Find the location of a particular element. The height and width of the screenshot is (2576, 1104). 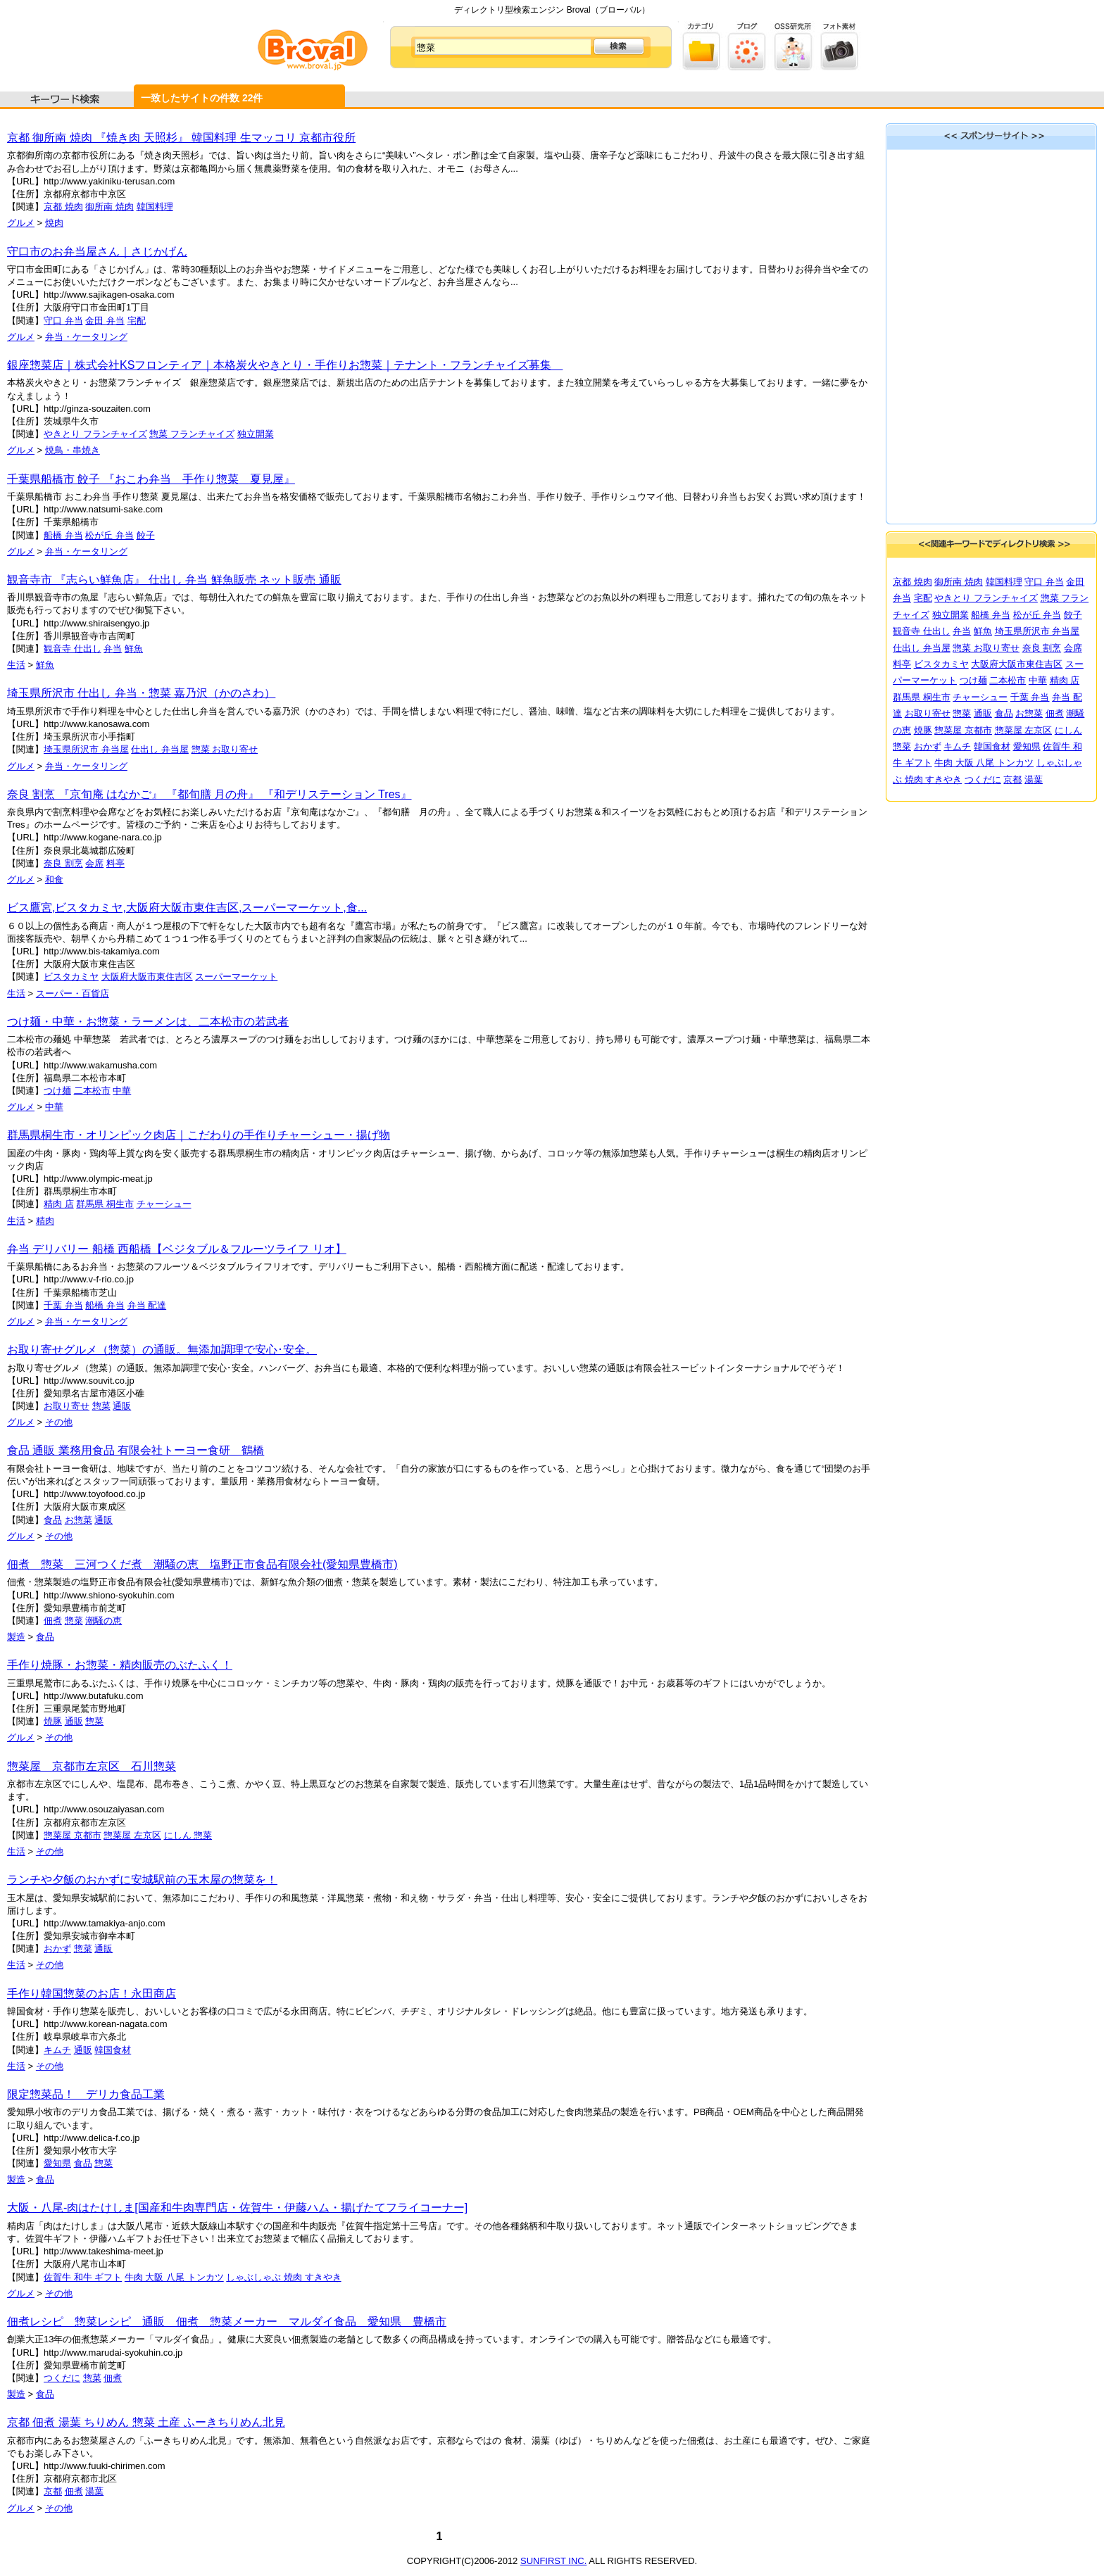

チャーシュー is located at coordinates (164, 1204).